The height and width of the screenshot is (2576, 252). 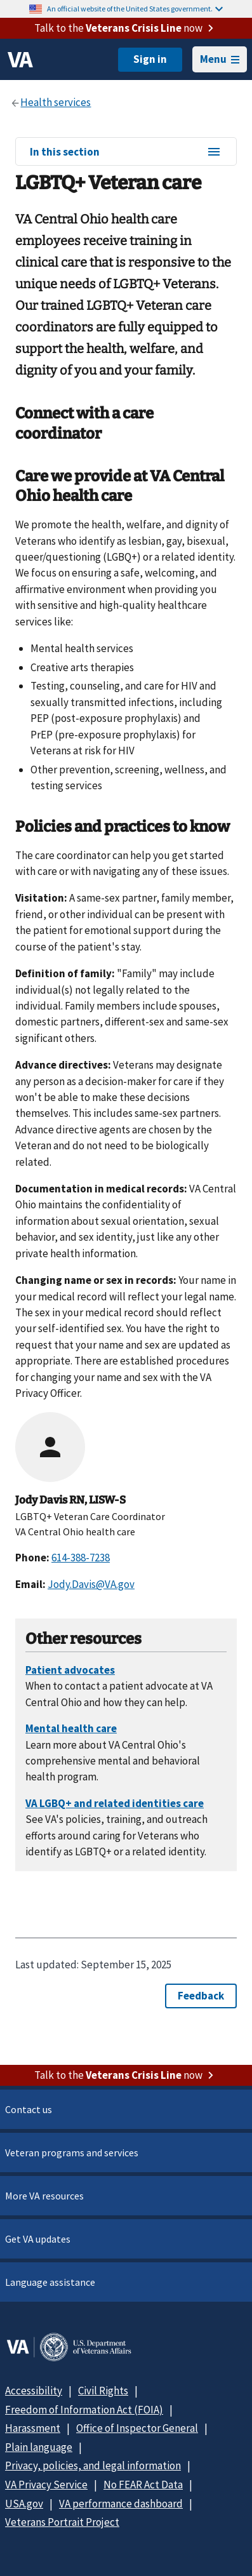 I want to click on Jody.Davis@VA.gov, so click(x=91, y=1584).